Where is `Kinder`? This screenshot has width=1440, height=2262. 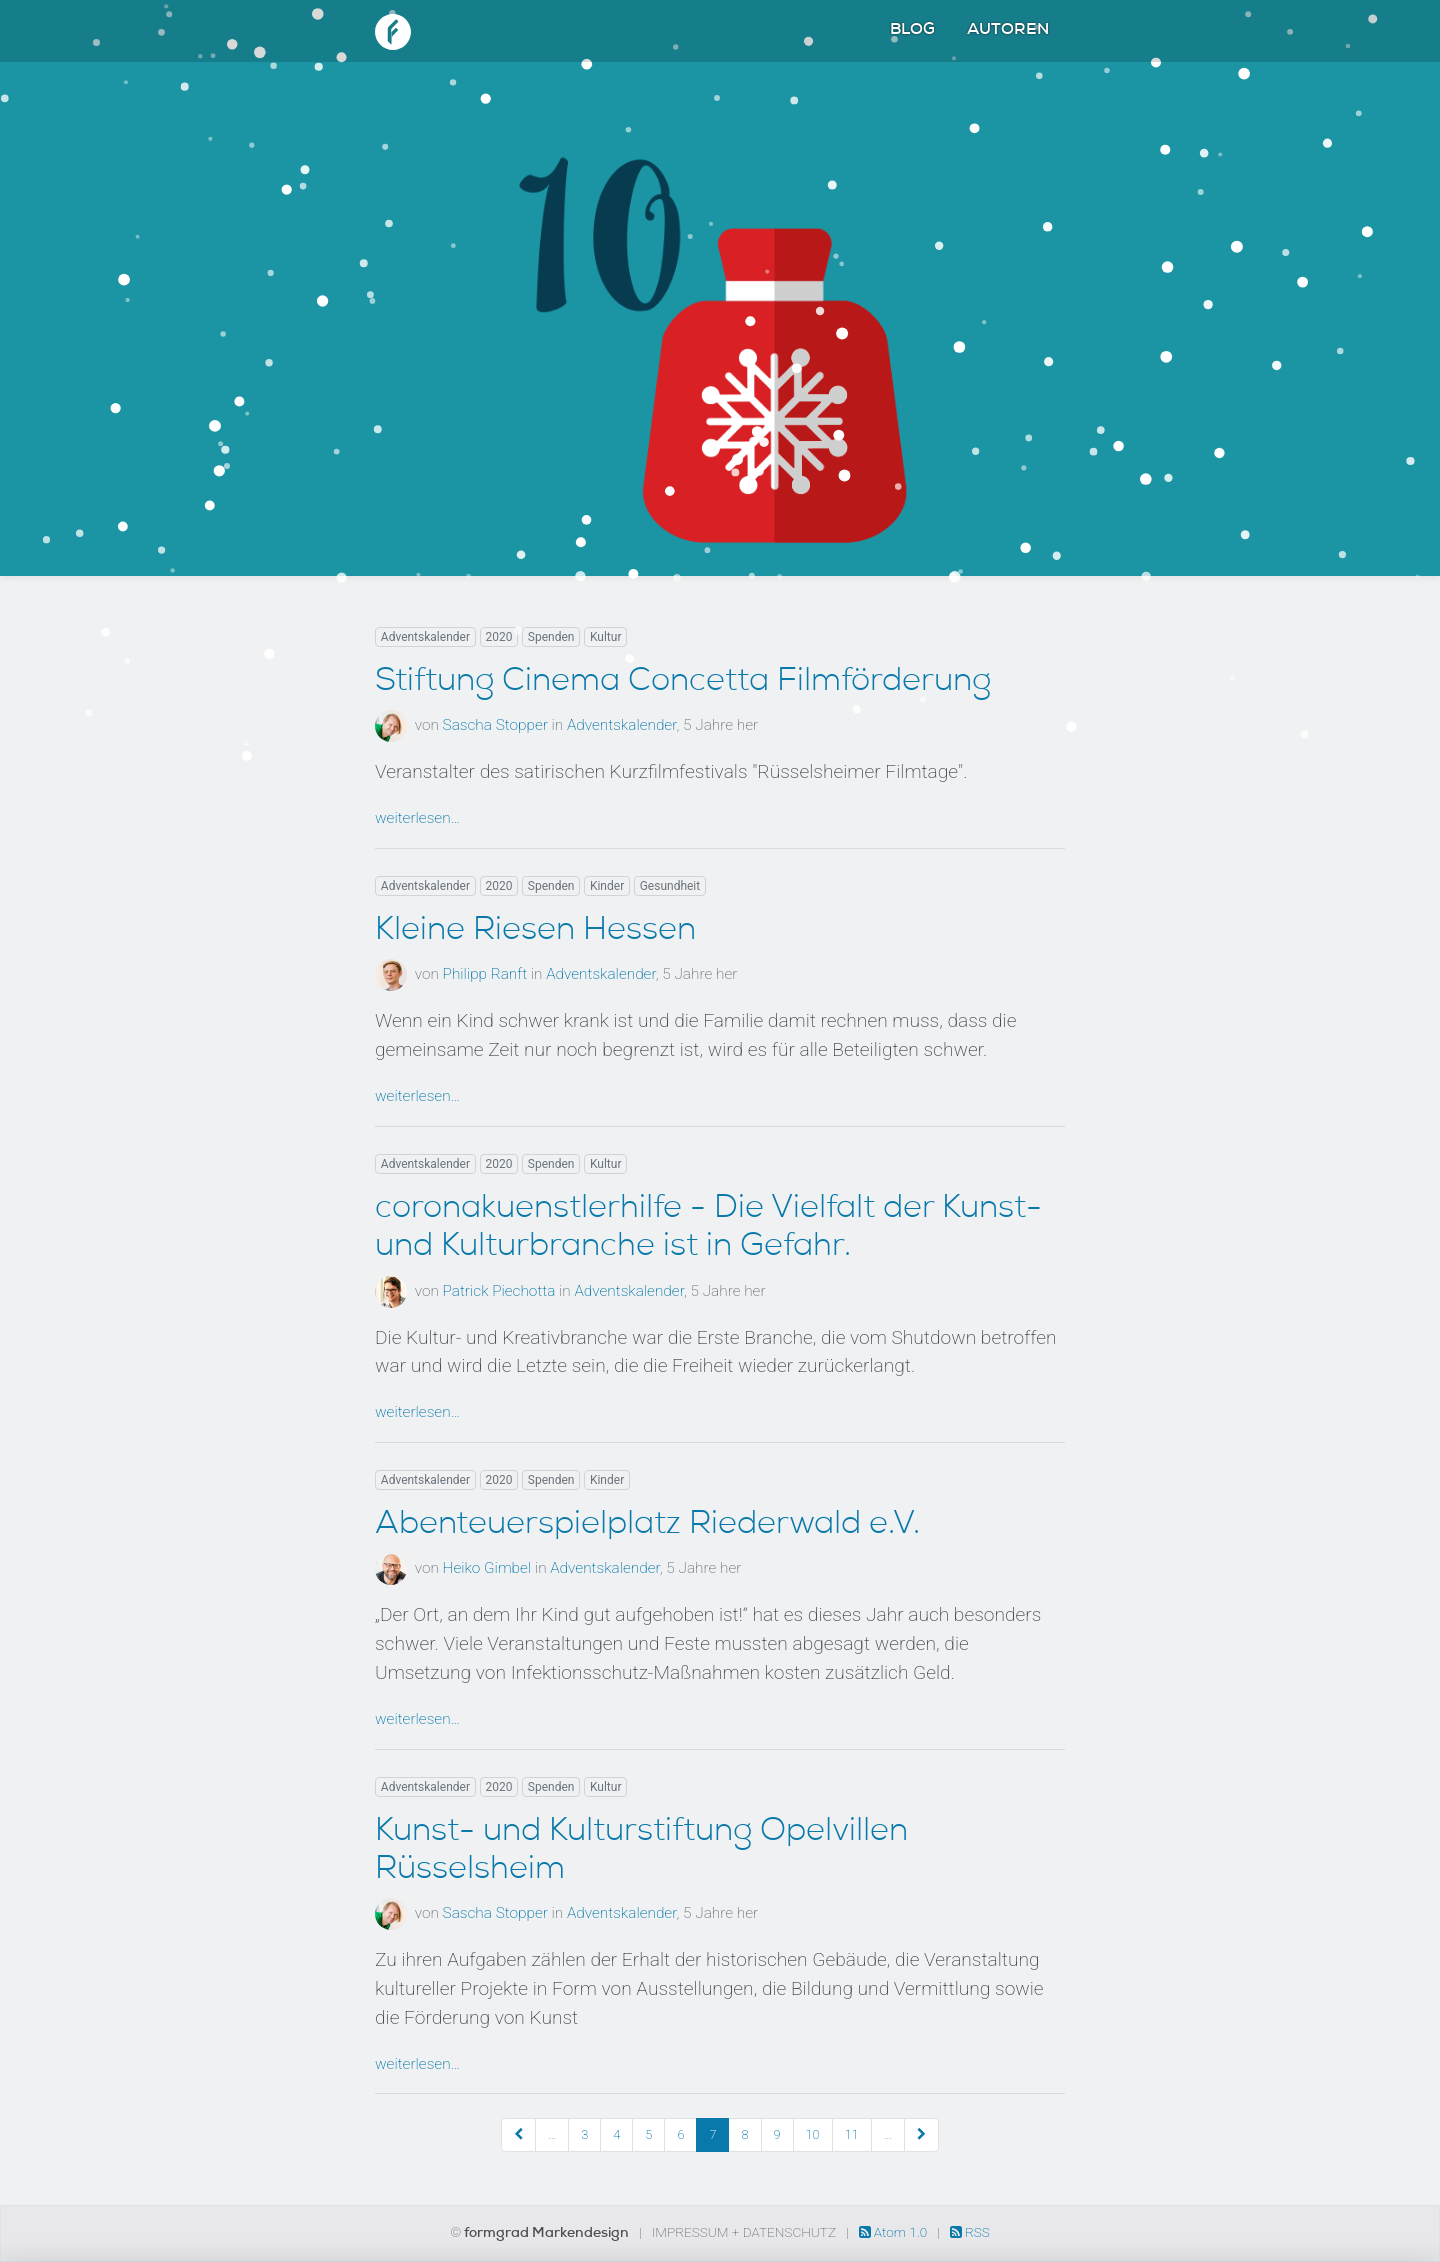
Kinder is located at coordinates (607, 886).